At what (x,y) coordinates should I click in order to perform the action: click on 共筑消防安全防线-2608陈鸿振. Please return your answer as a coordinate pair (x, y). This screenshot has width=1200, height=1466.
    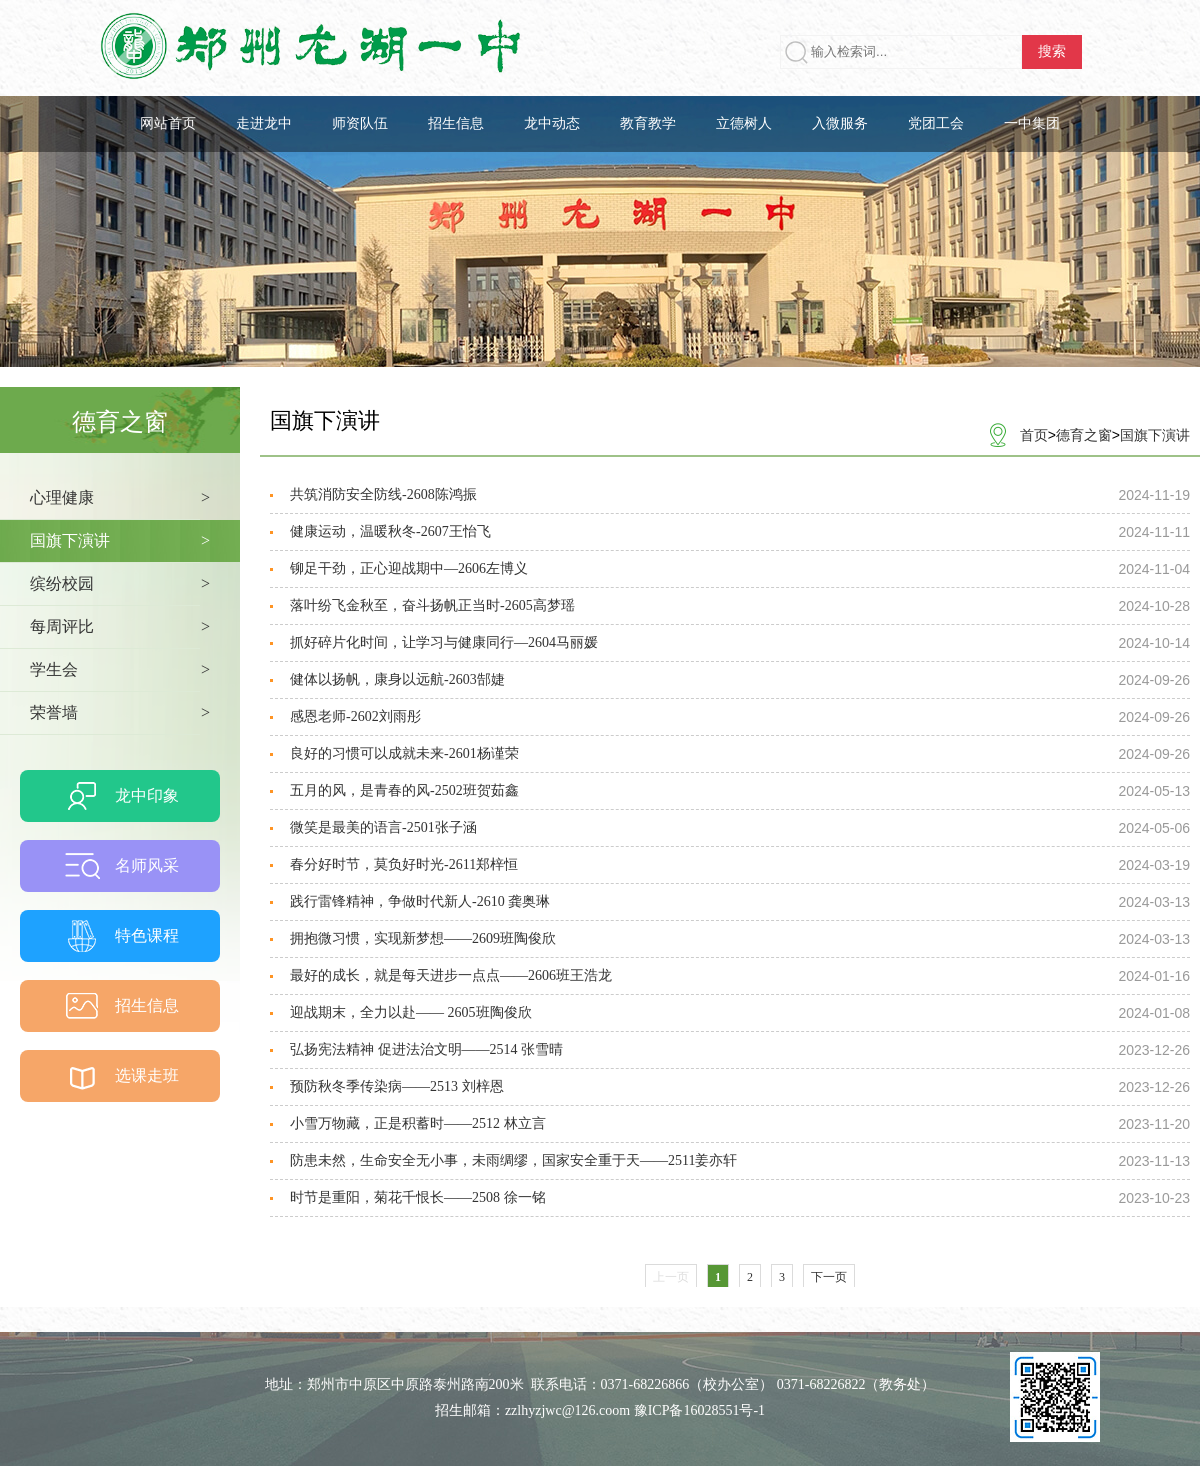
    Looking at the image, I should click on (383, 494).